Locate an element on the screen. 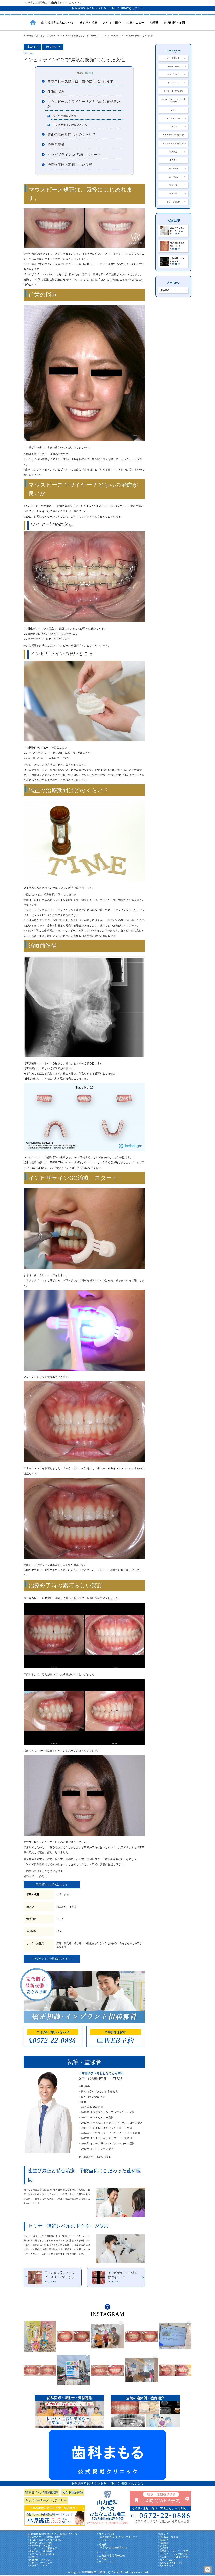 The height and width of the screenshot is (2576, 215). 親知らずの抜歯・移植 is located at coordinates (171, 2563).